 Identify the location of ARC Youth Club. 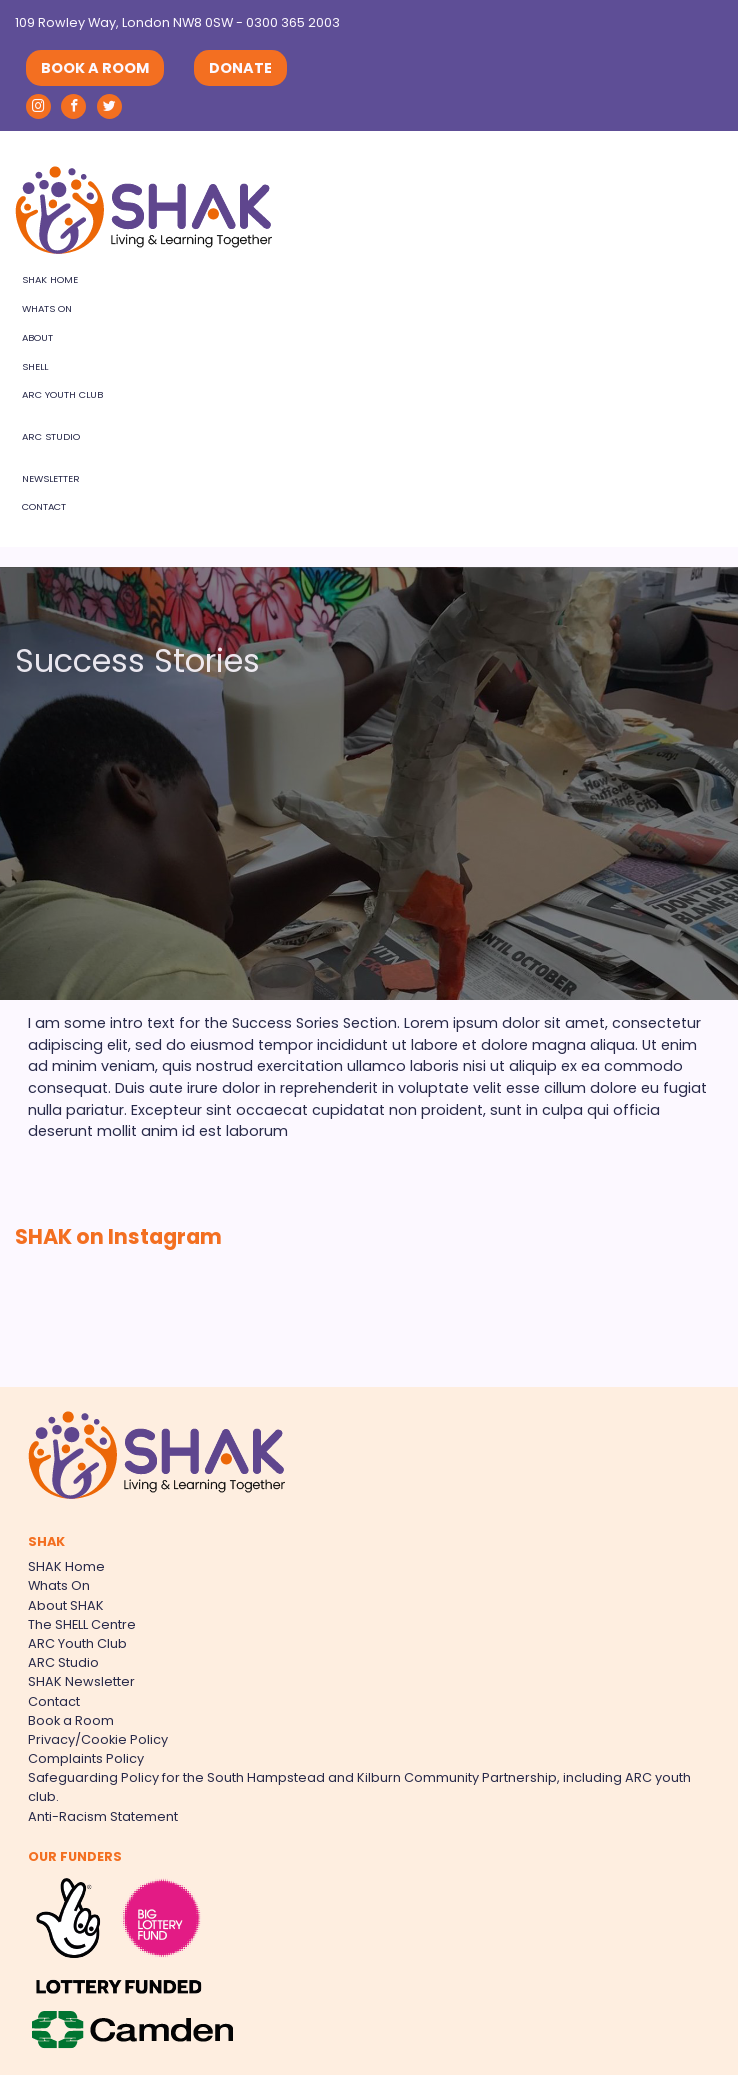
(62, 394).